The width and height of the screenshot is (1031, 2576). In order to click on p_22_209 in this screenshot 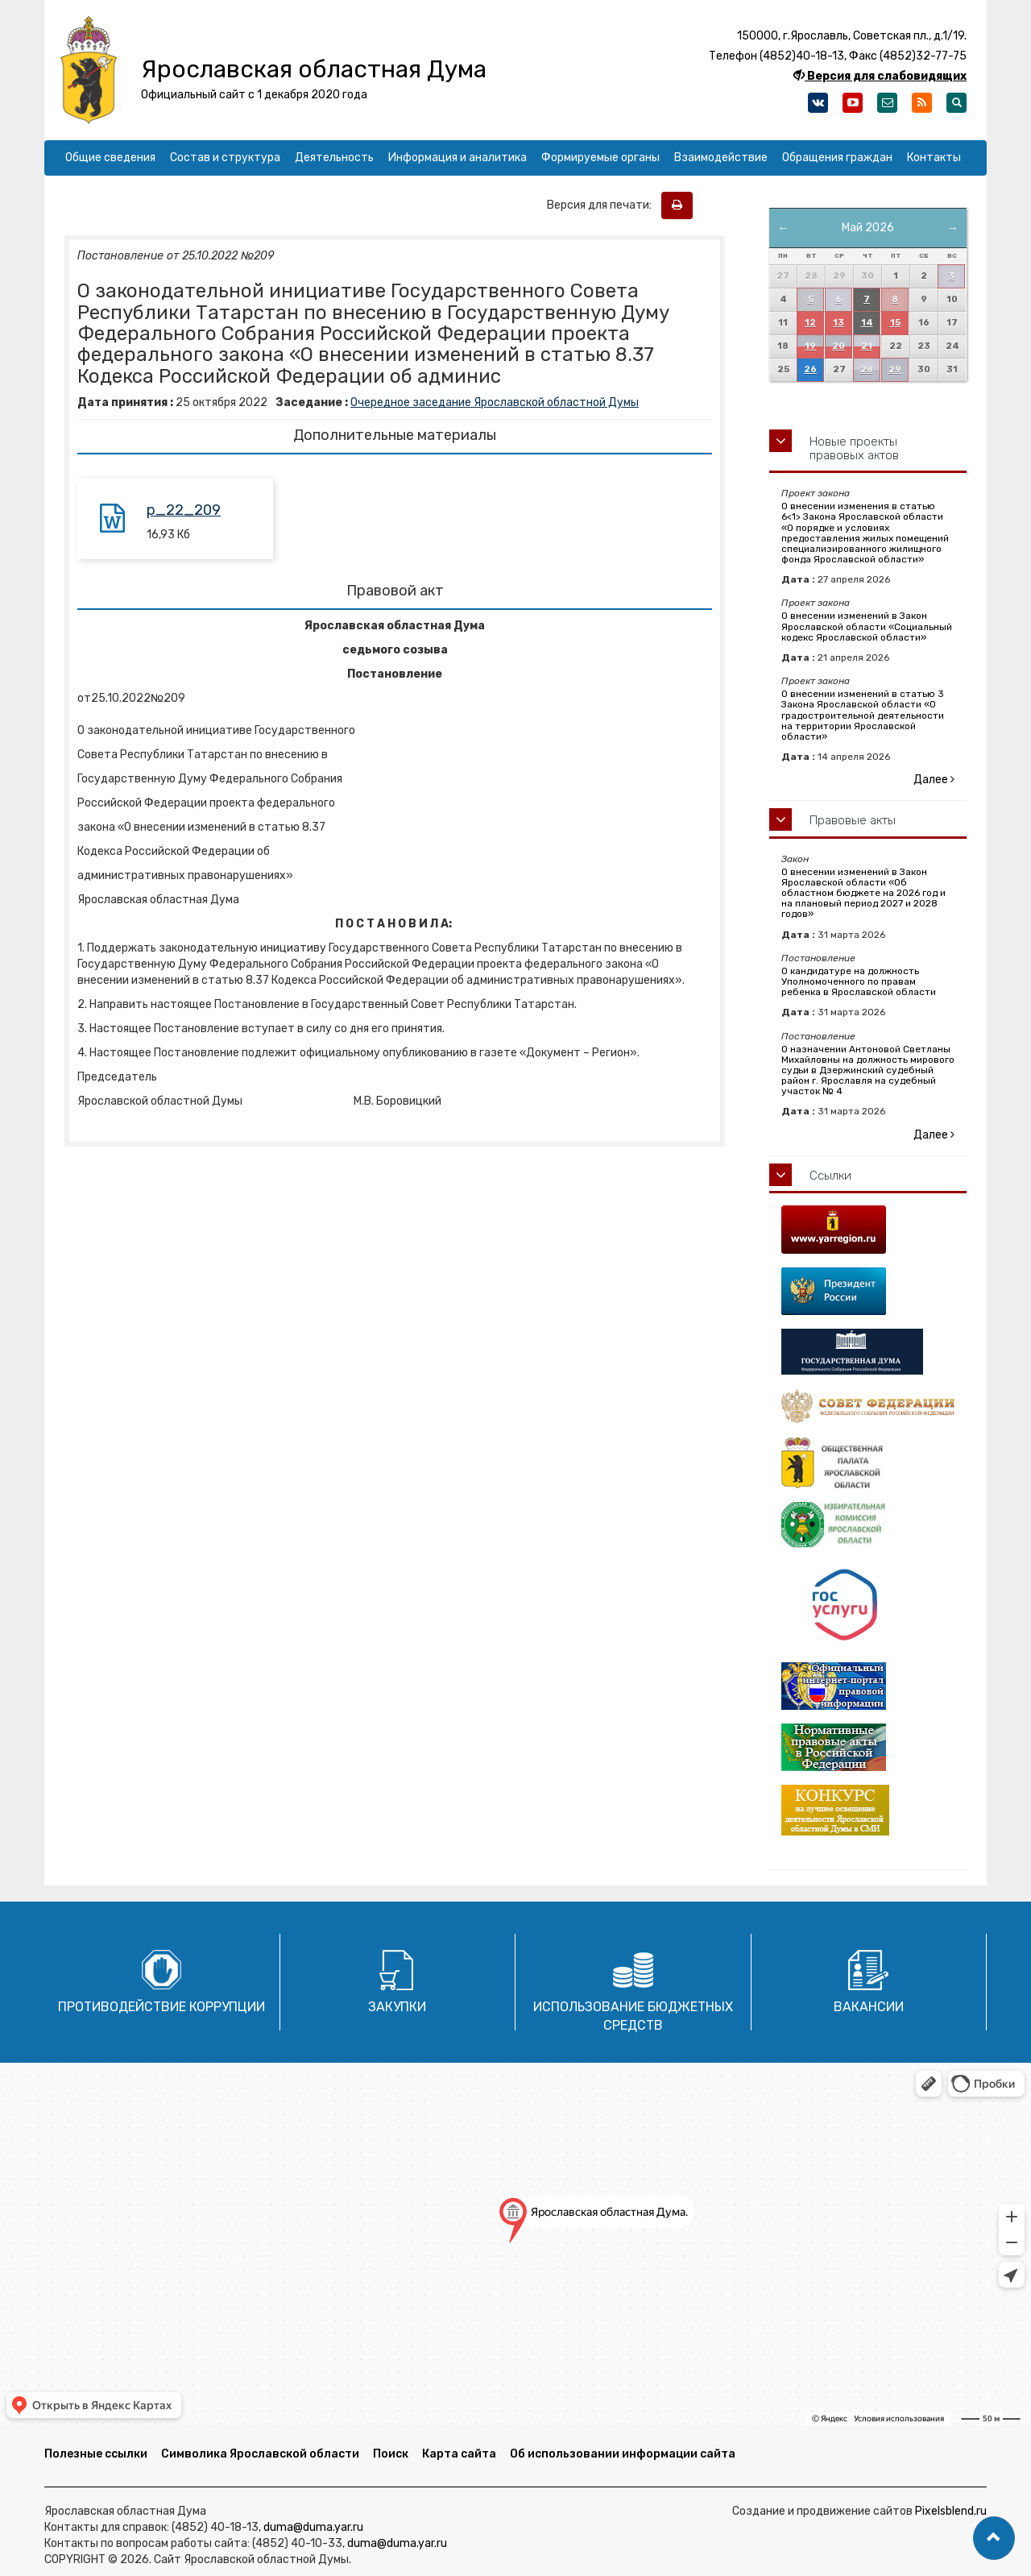, I will do `click(184, 510)`.